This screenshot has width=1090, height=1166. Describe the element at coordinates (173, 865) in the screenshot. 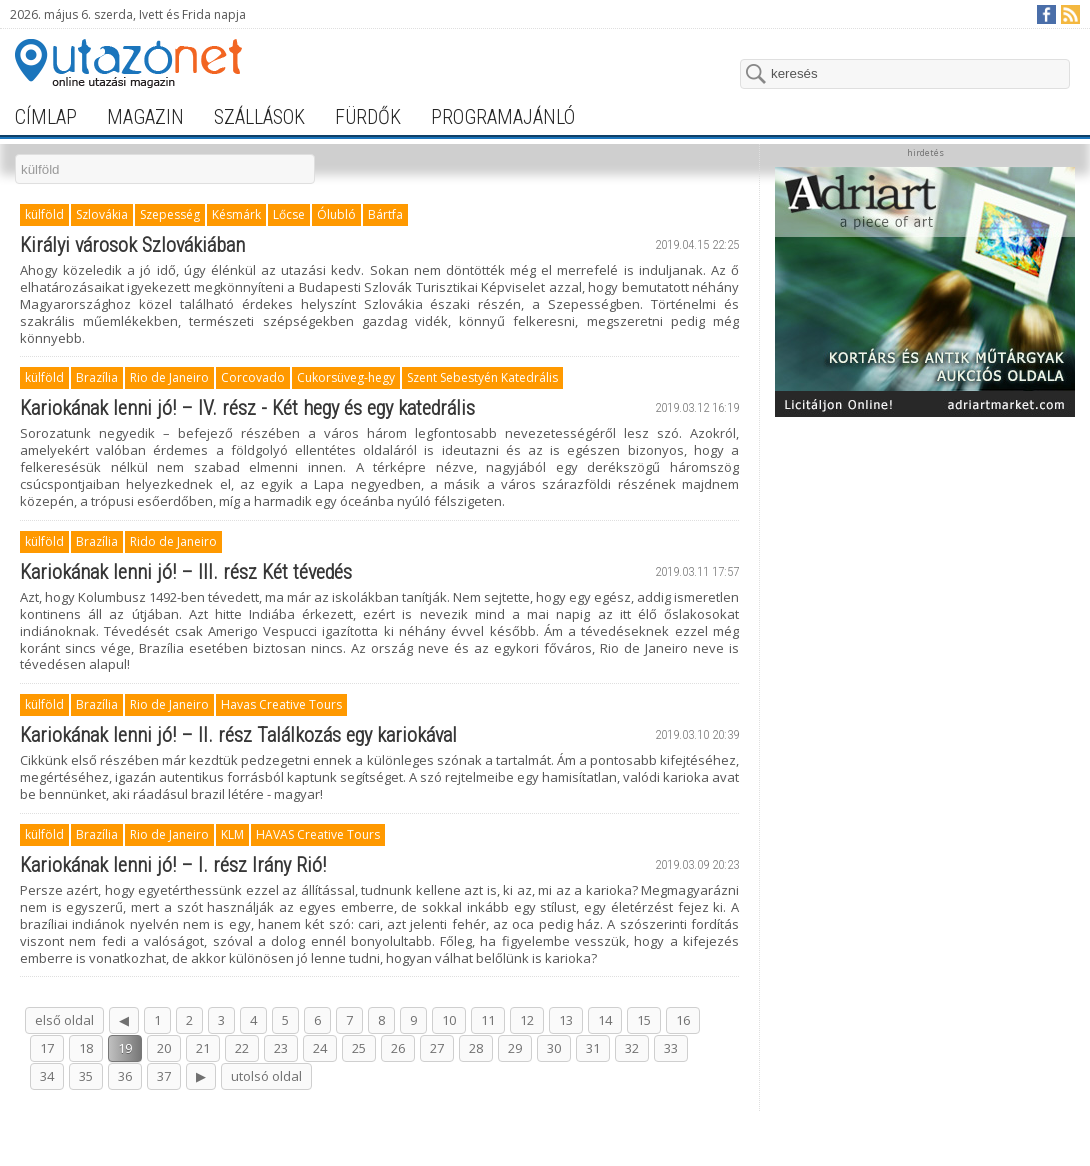

I see `Kariokának lenni jó! – I. rész Irány Rió!` at that location.